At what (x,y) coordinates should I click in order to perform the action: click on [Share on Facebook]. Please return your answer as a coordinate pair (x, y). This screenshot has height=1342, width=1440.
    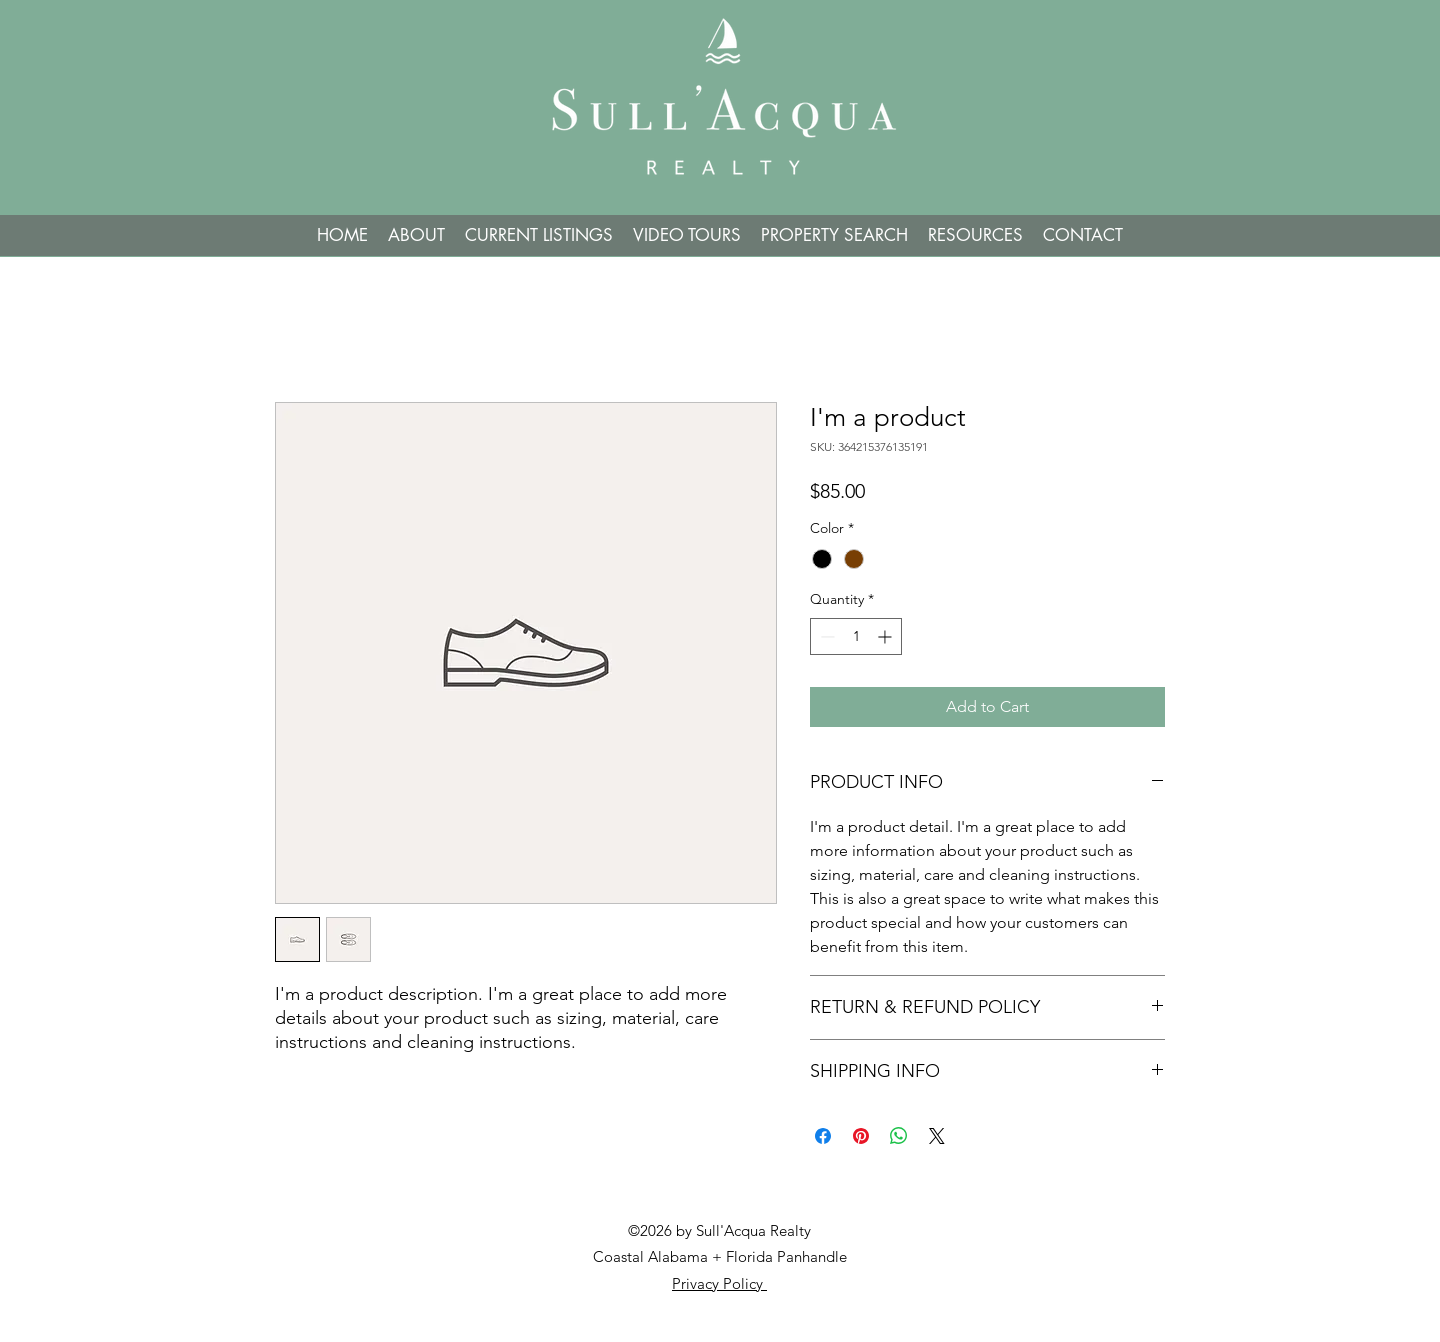
    Looking at the image, I should click on (823, 1136).